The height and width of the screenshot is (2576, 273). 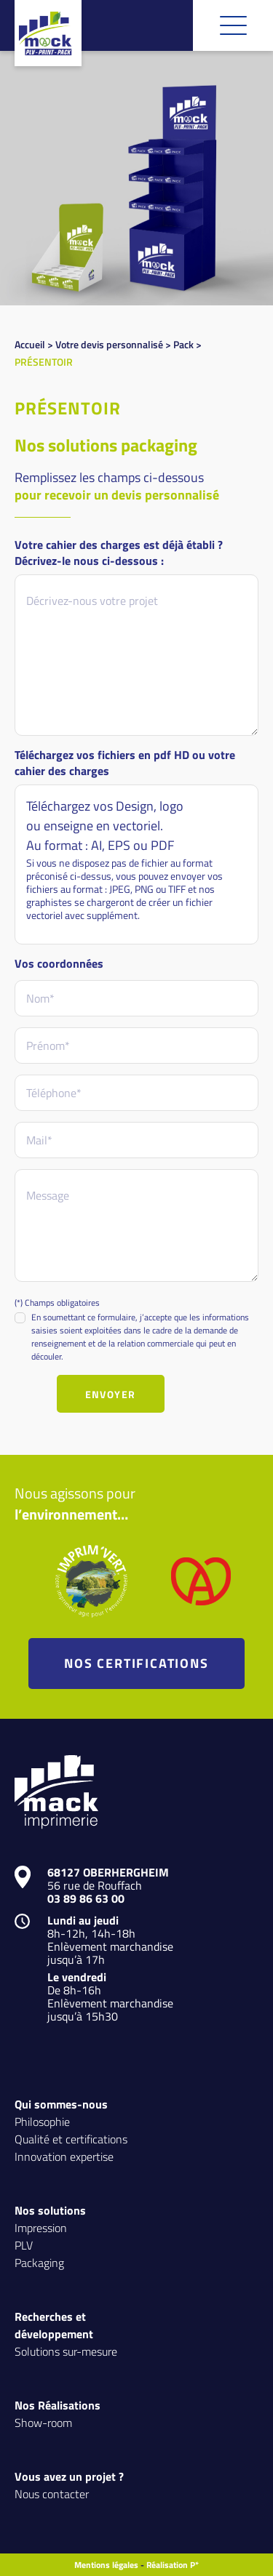 What do you see at coordinates (24, 2244) in the screenshot?
I see `PLV` at bounding box center [24, 2244].